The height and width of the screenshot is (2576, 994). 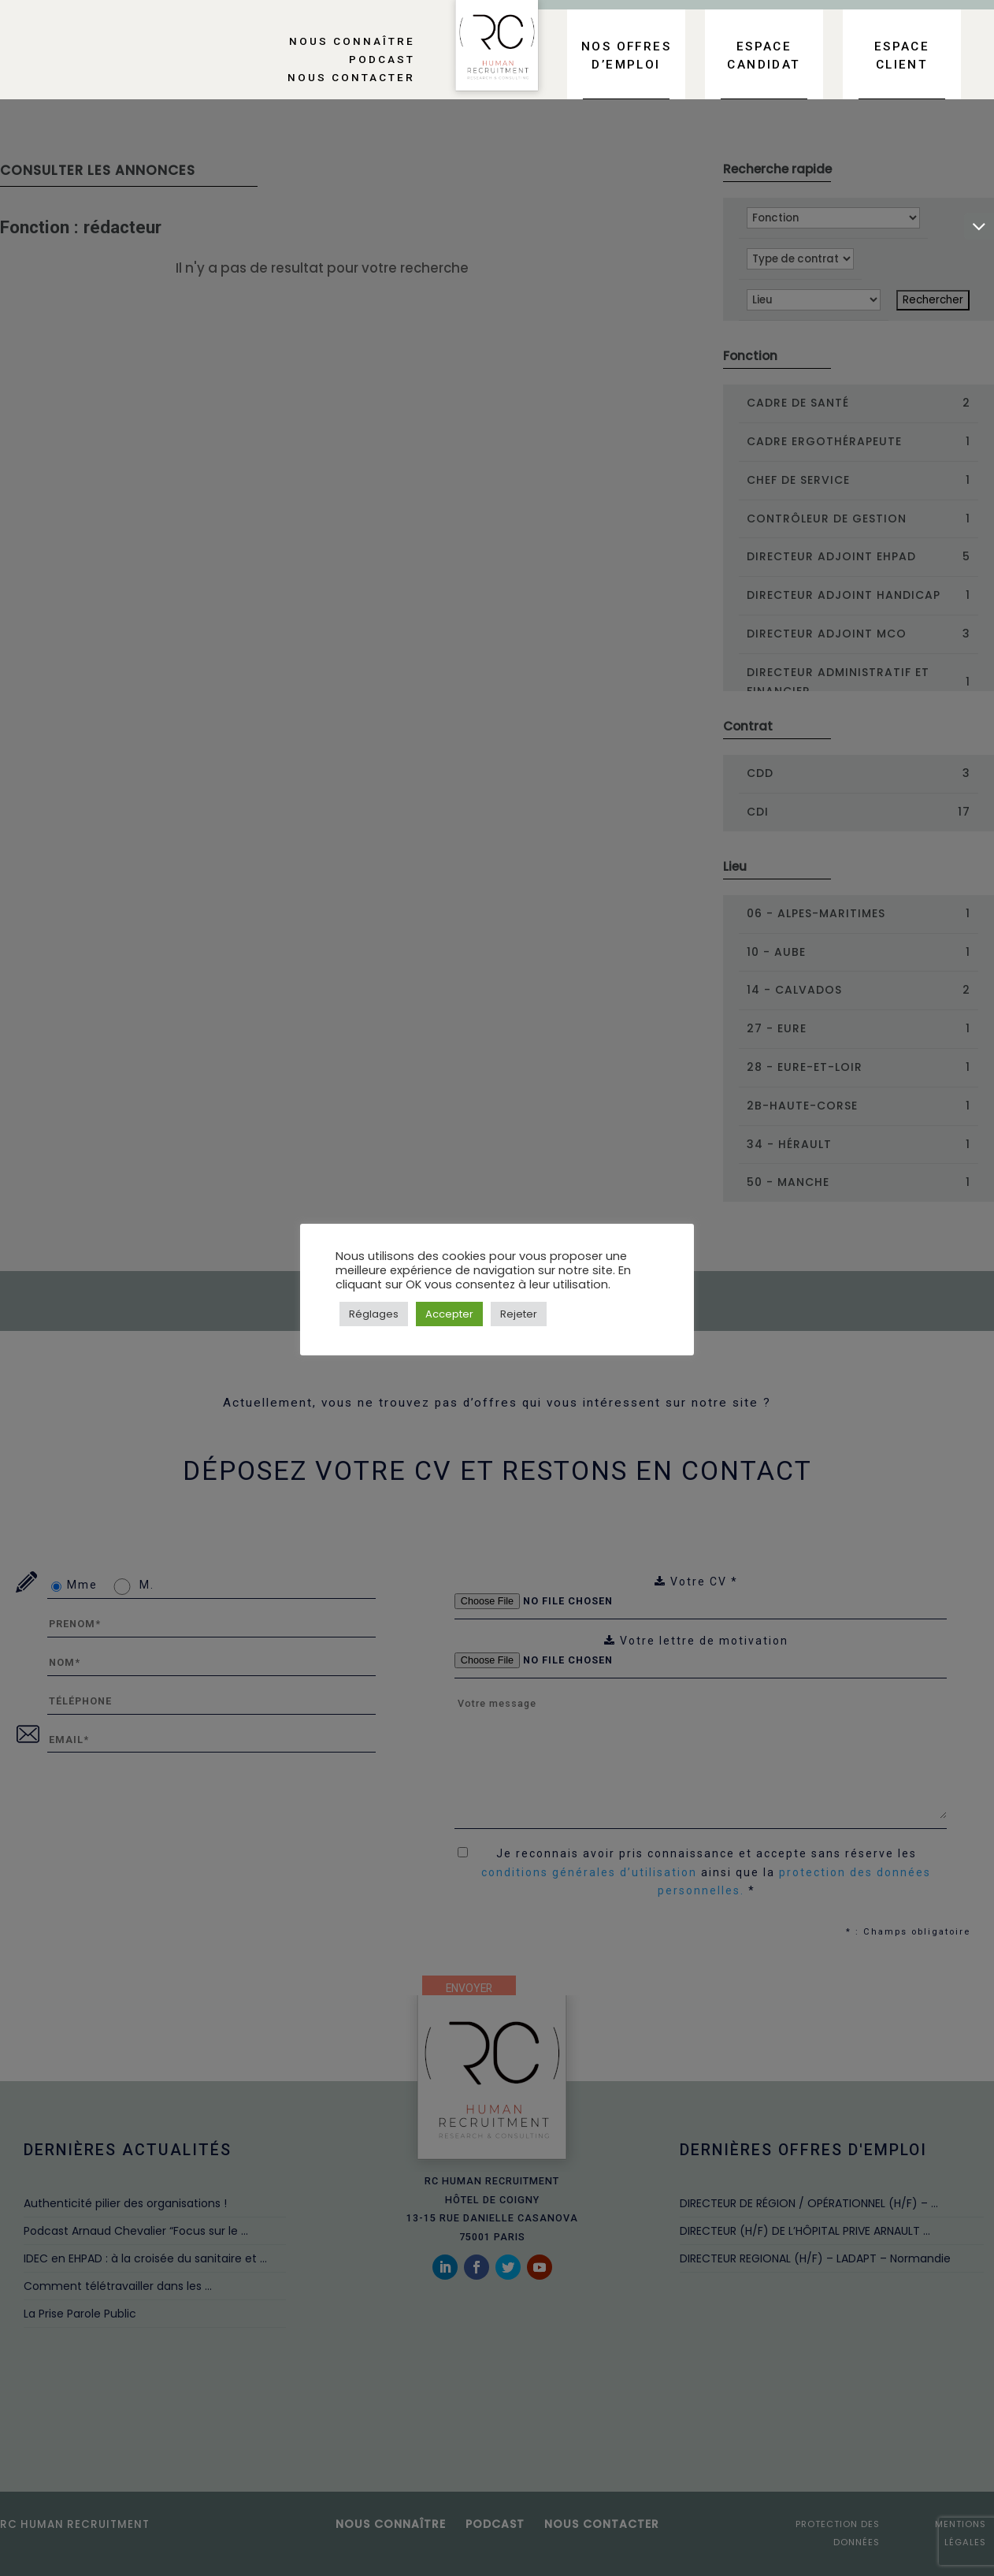 What do you see at coordinates (351, 77) in the screenshot?
I see `Nous contacter` at bounding box center [351, 77].